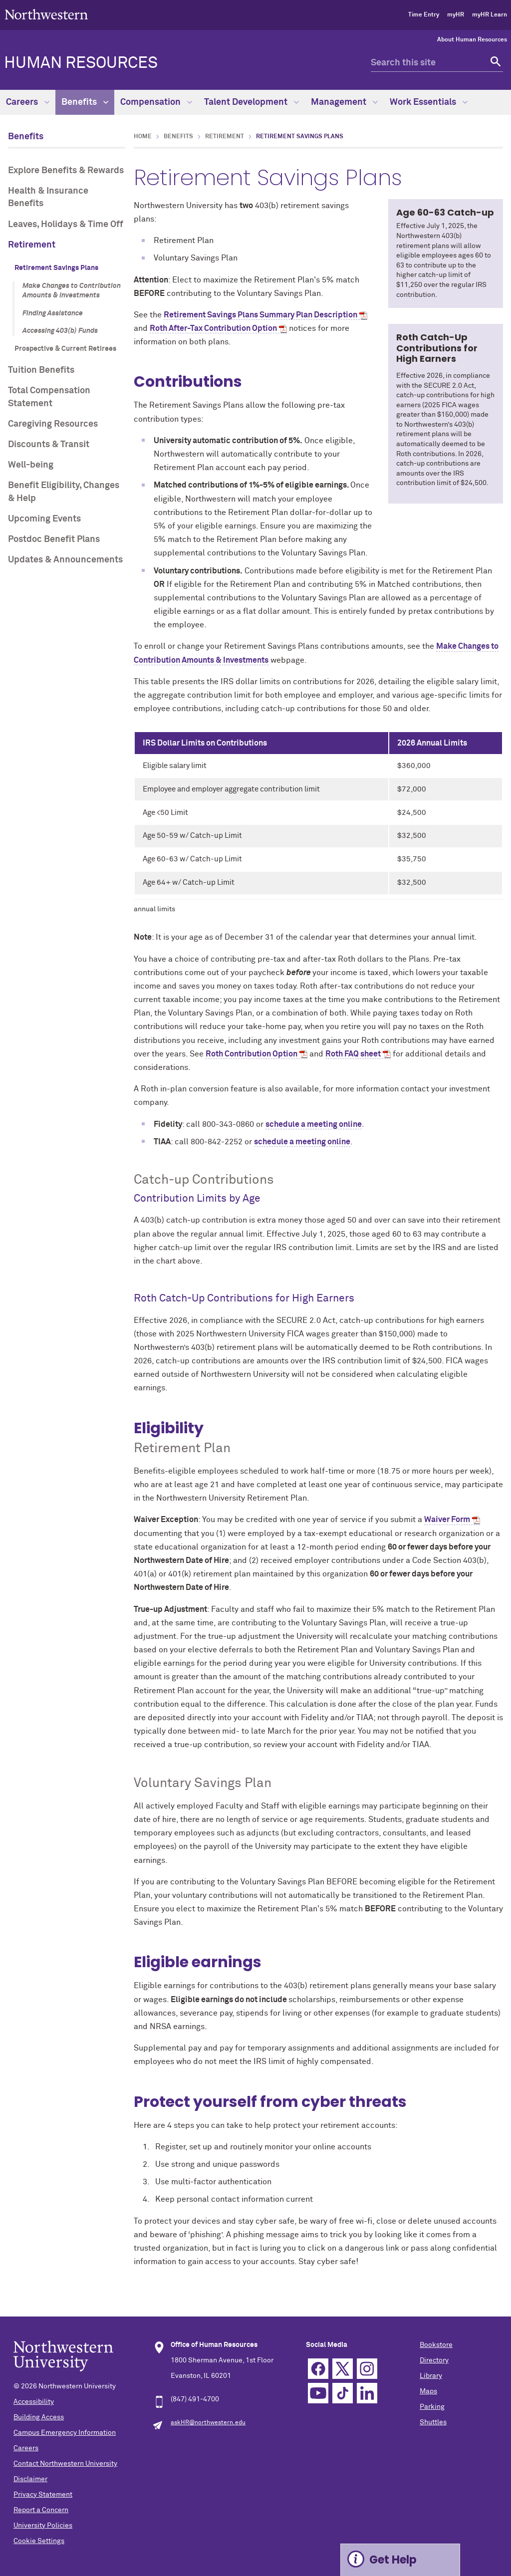 Image resolution: width=511 pixels, height=2576 pixels. I want to click on Roth FAQ sheet, so click(353, 1054).